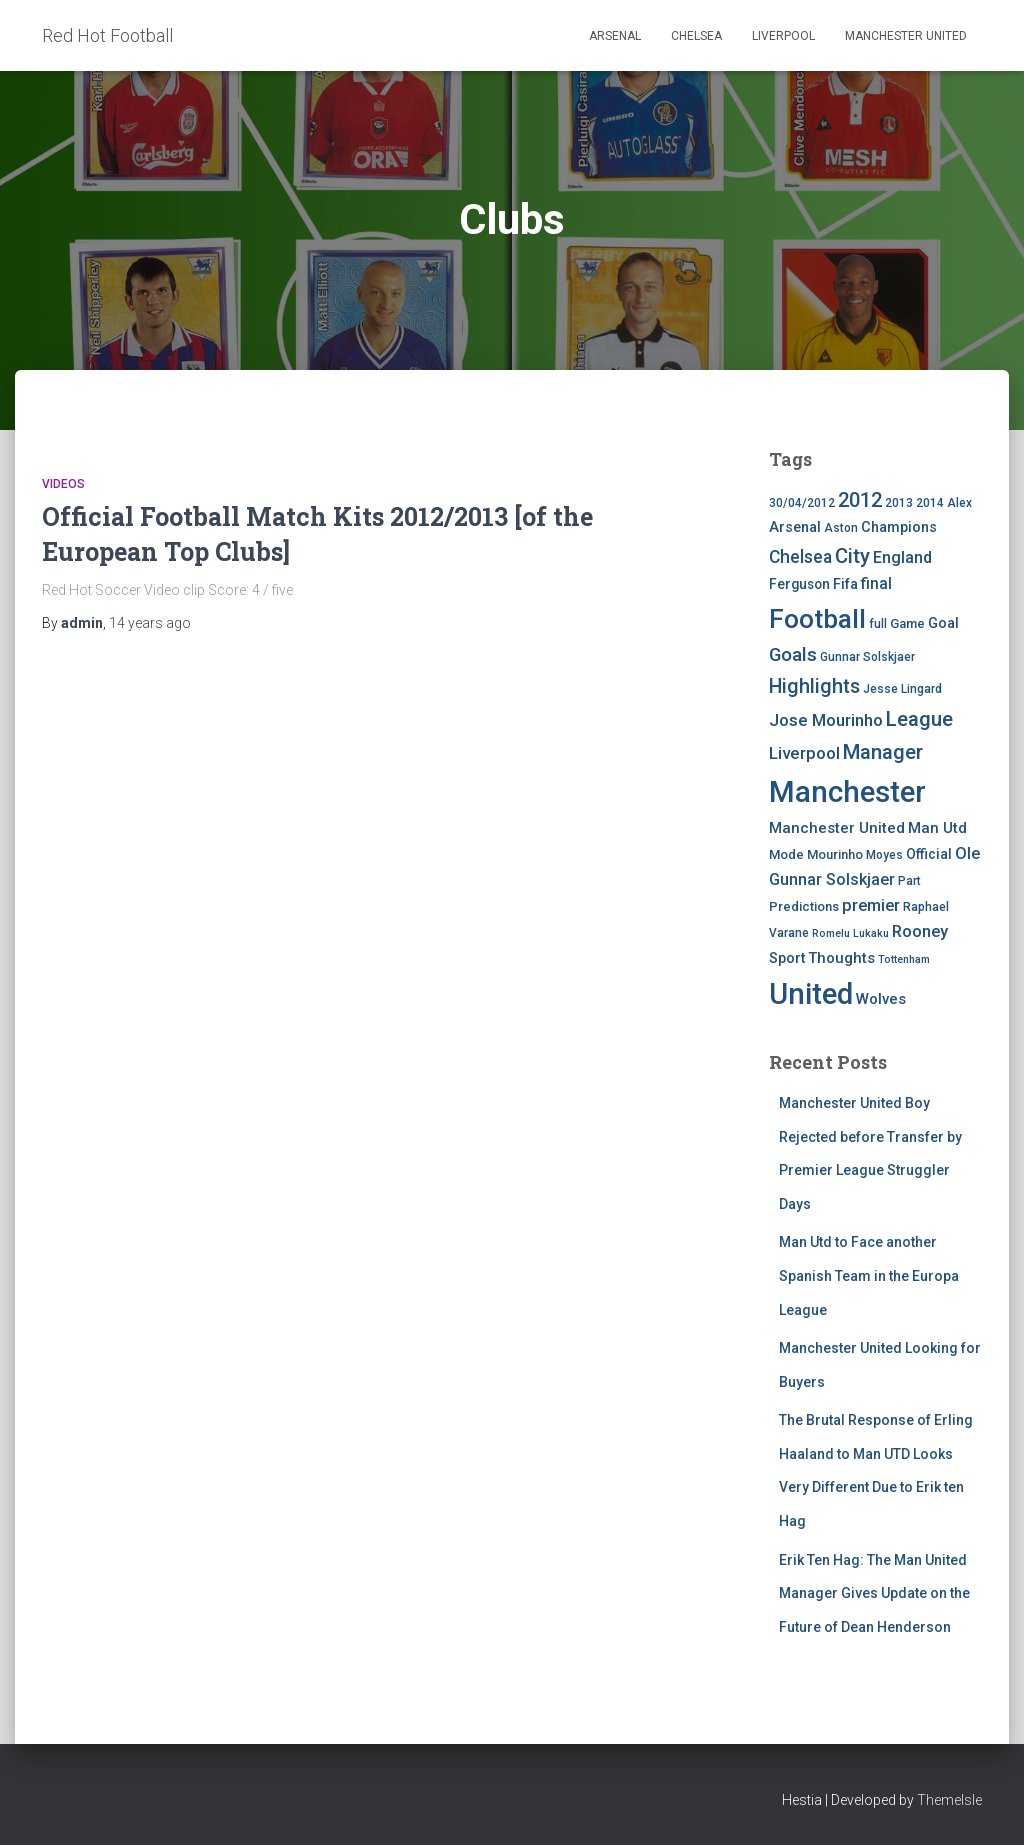  What do you see at coordinates (793, 655) in the screenshot?
I see `Goals [Goals (17 items)]` at bounding box center [793, 655].